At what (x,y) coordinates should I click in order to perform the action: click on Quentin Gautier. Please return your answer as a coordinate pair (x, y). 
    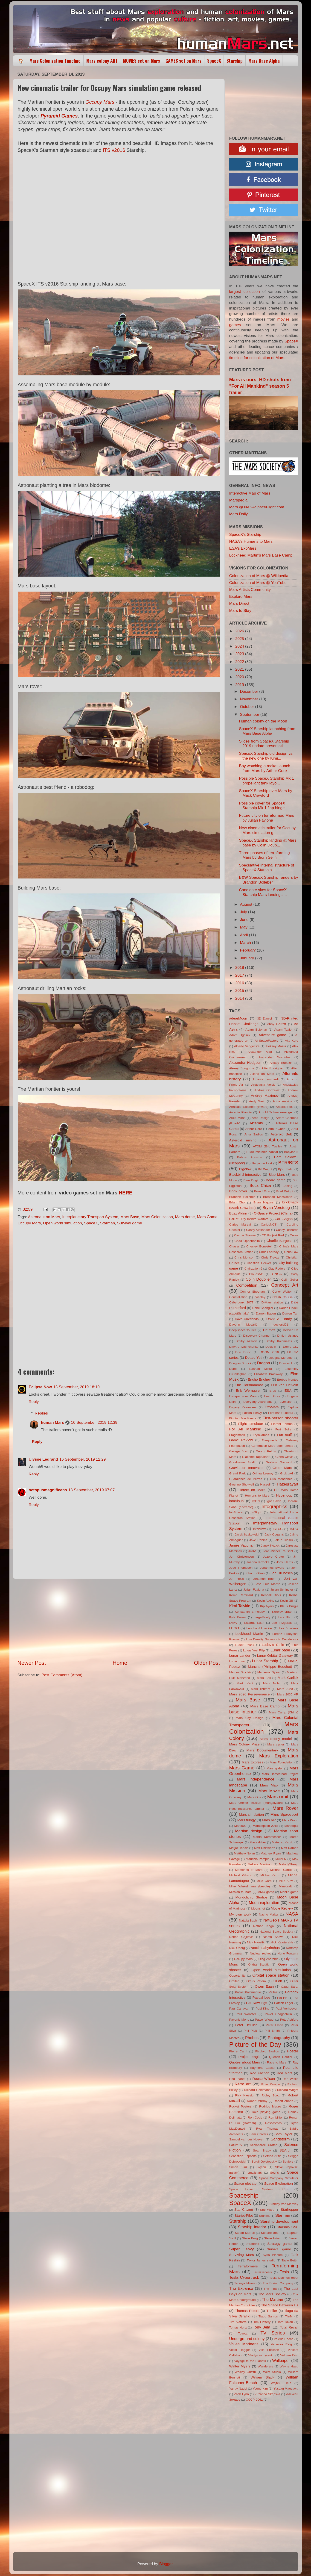
    Looking at the image, I should click on (280, 2057).